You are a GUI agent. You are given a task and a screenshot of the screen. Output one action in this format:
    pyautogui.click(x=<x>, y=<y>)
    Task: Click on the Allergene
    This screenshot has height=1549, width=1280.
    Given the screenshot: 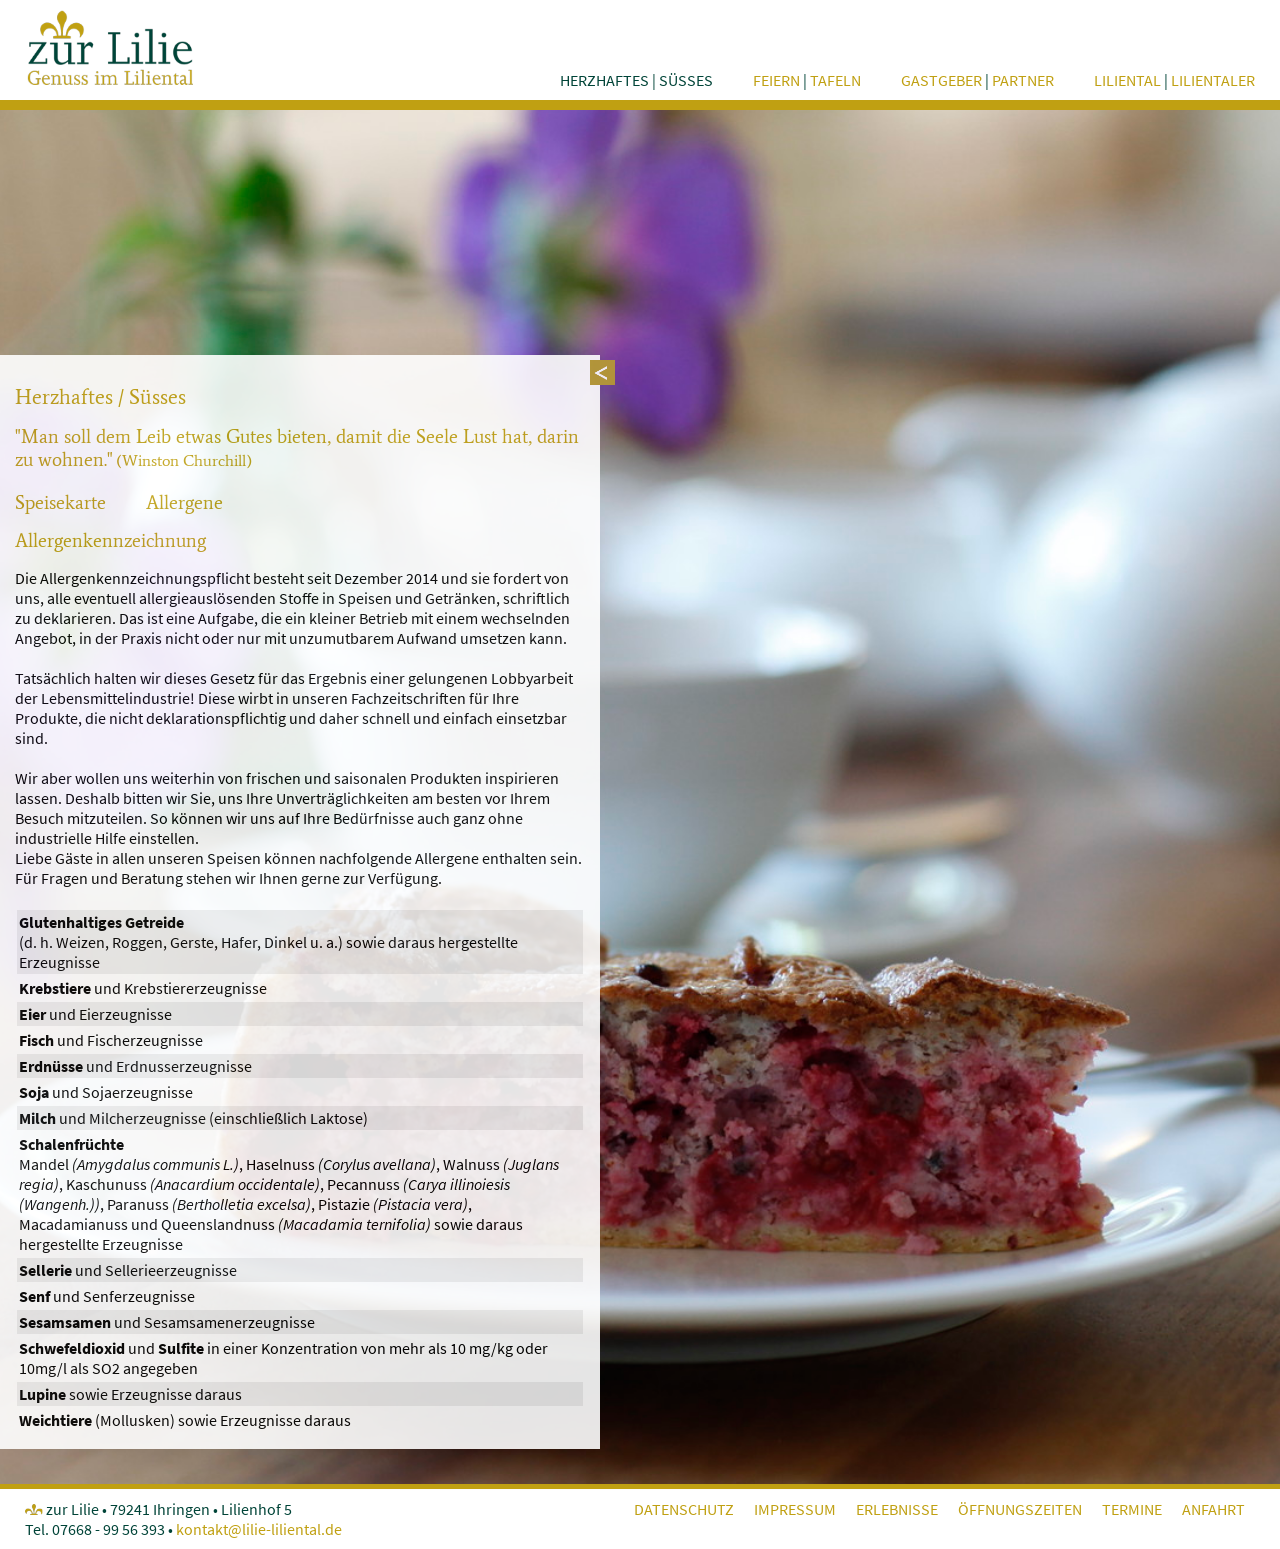 What is the action you would take?
    pyautogui.click(x=184, y=502)
    